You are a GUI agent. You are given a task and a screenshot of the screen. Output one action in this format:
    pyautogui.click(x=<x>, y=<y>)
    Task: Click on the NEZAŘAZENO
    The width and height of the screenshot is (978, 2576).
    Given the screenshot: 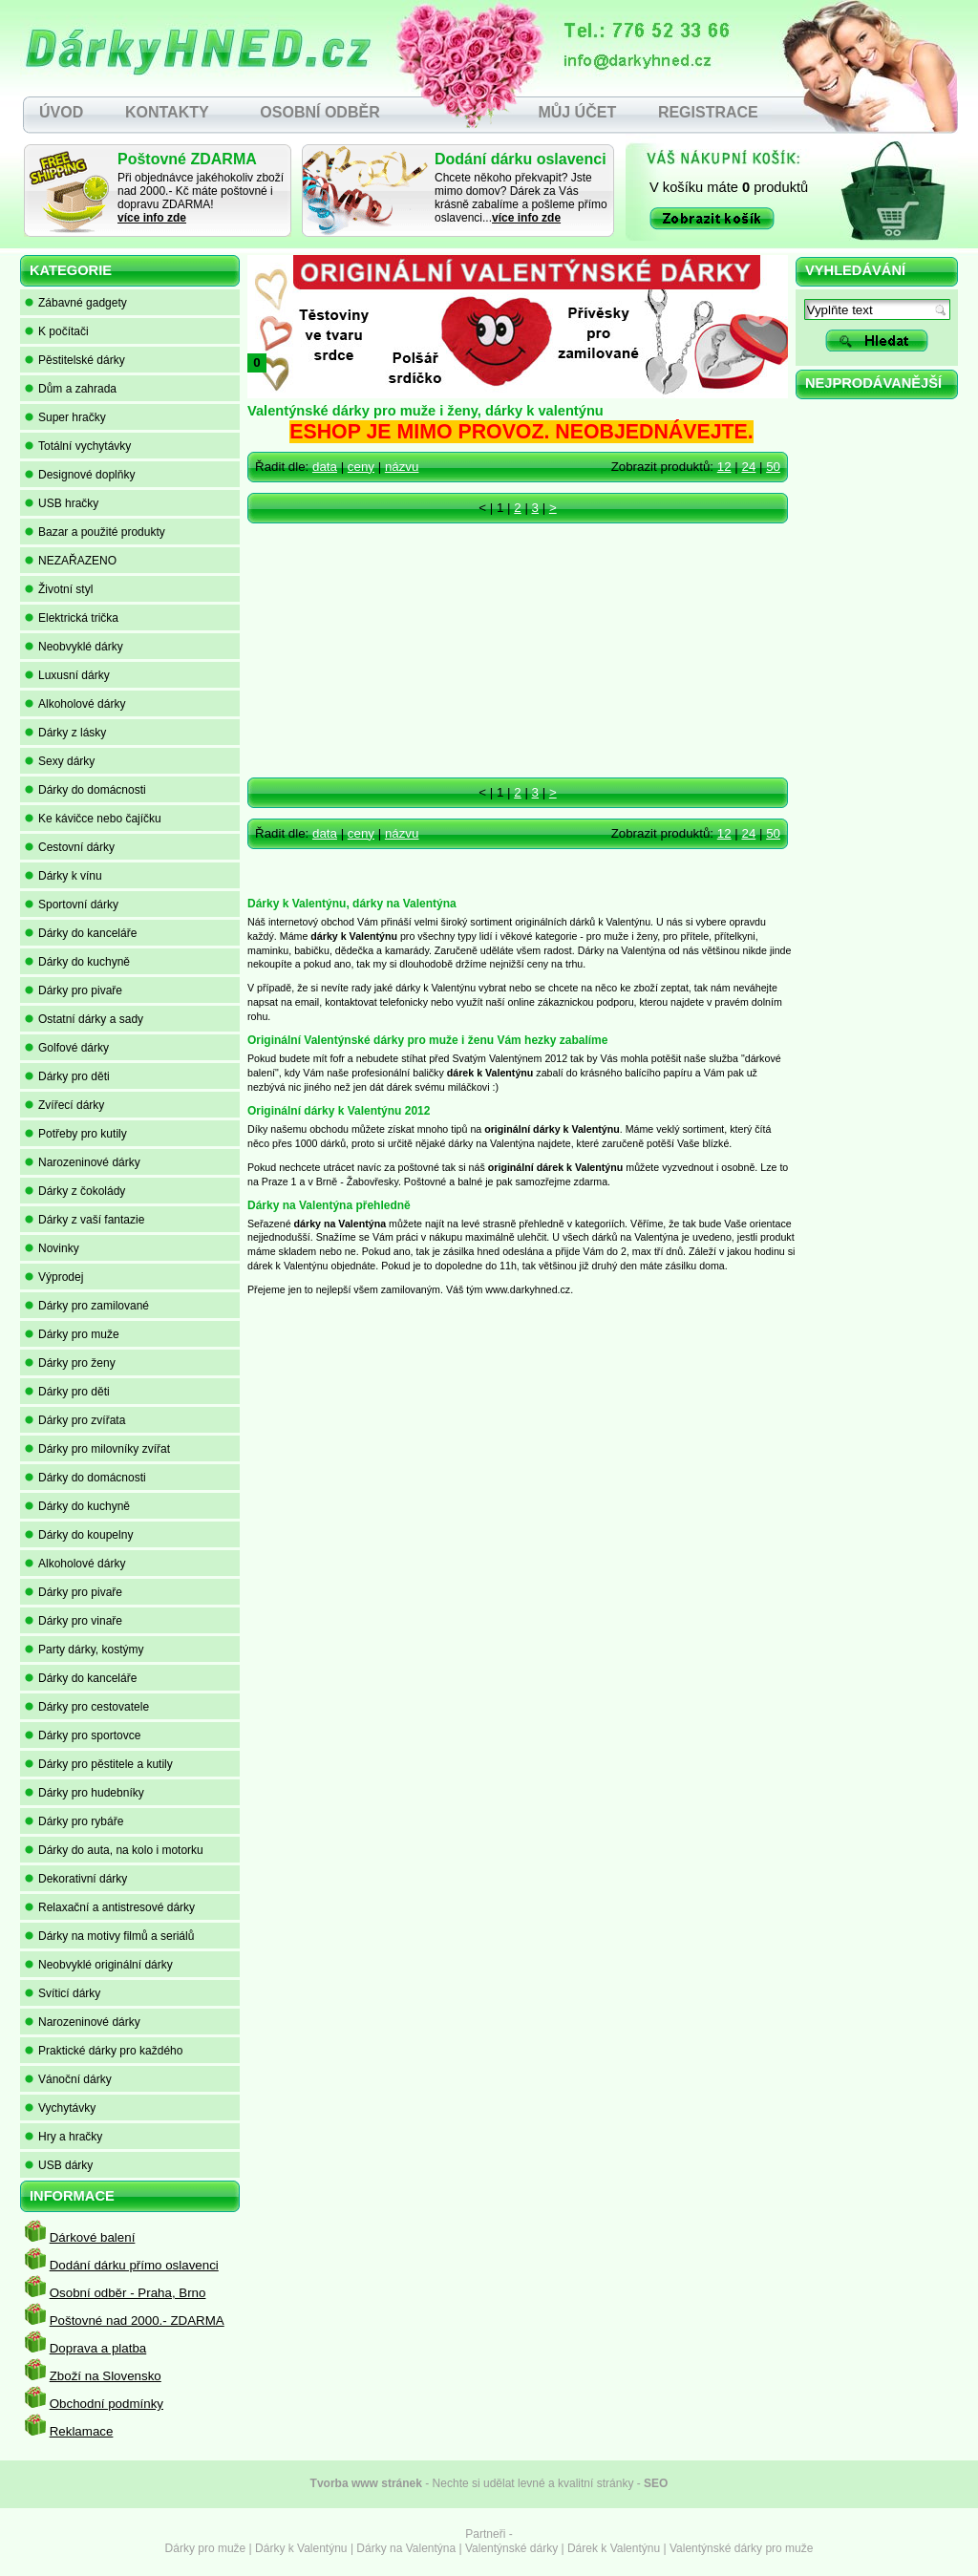 What is the action you would take?
    pyautogui.click(x=71, y=560)
    